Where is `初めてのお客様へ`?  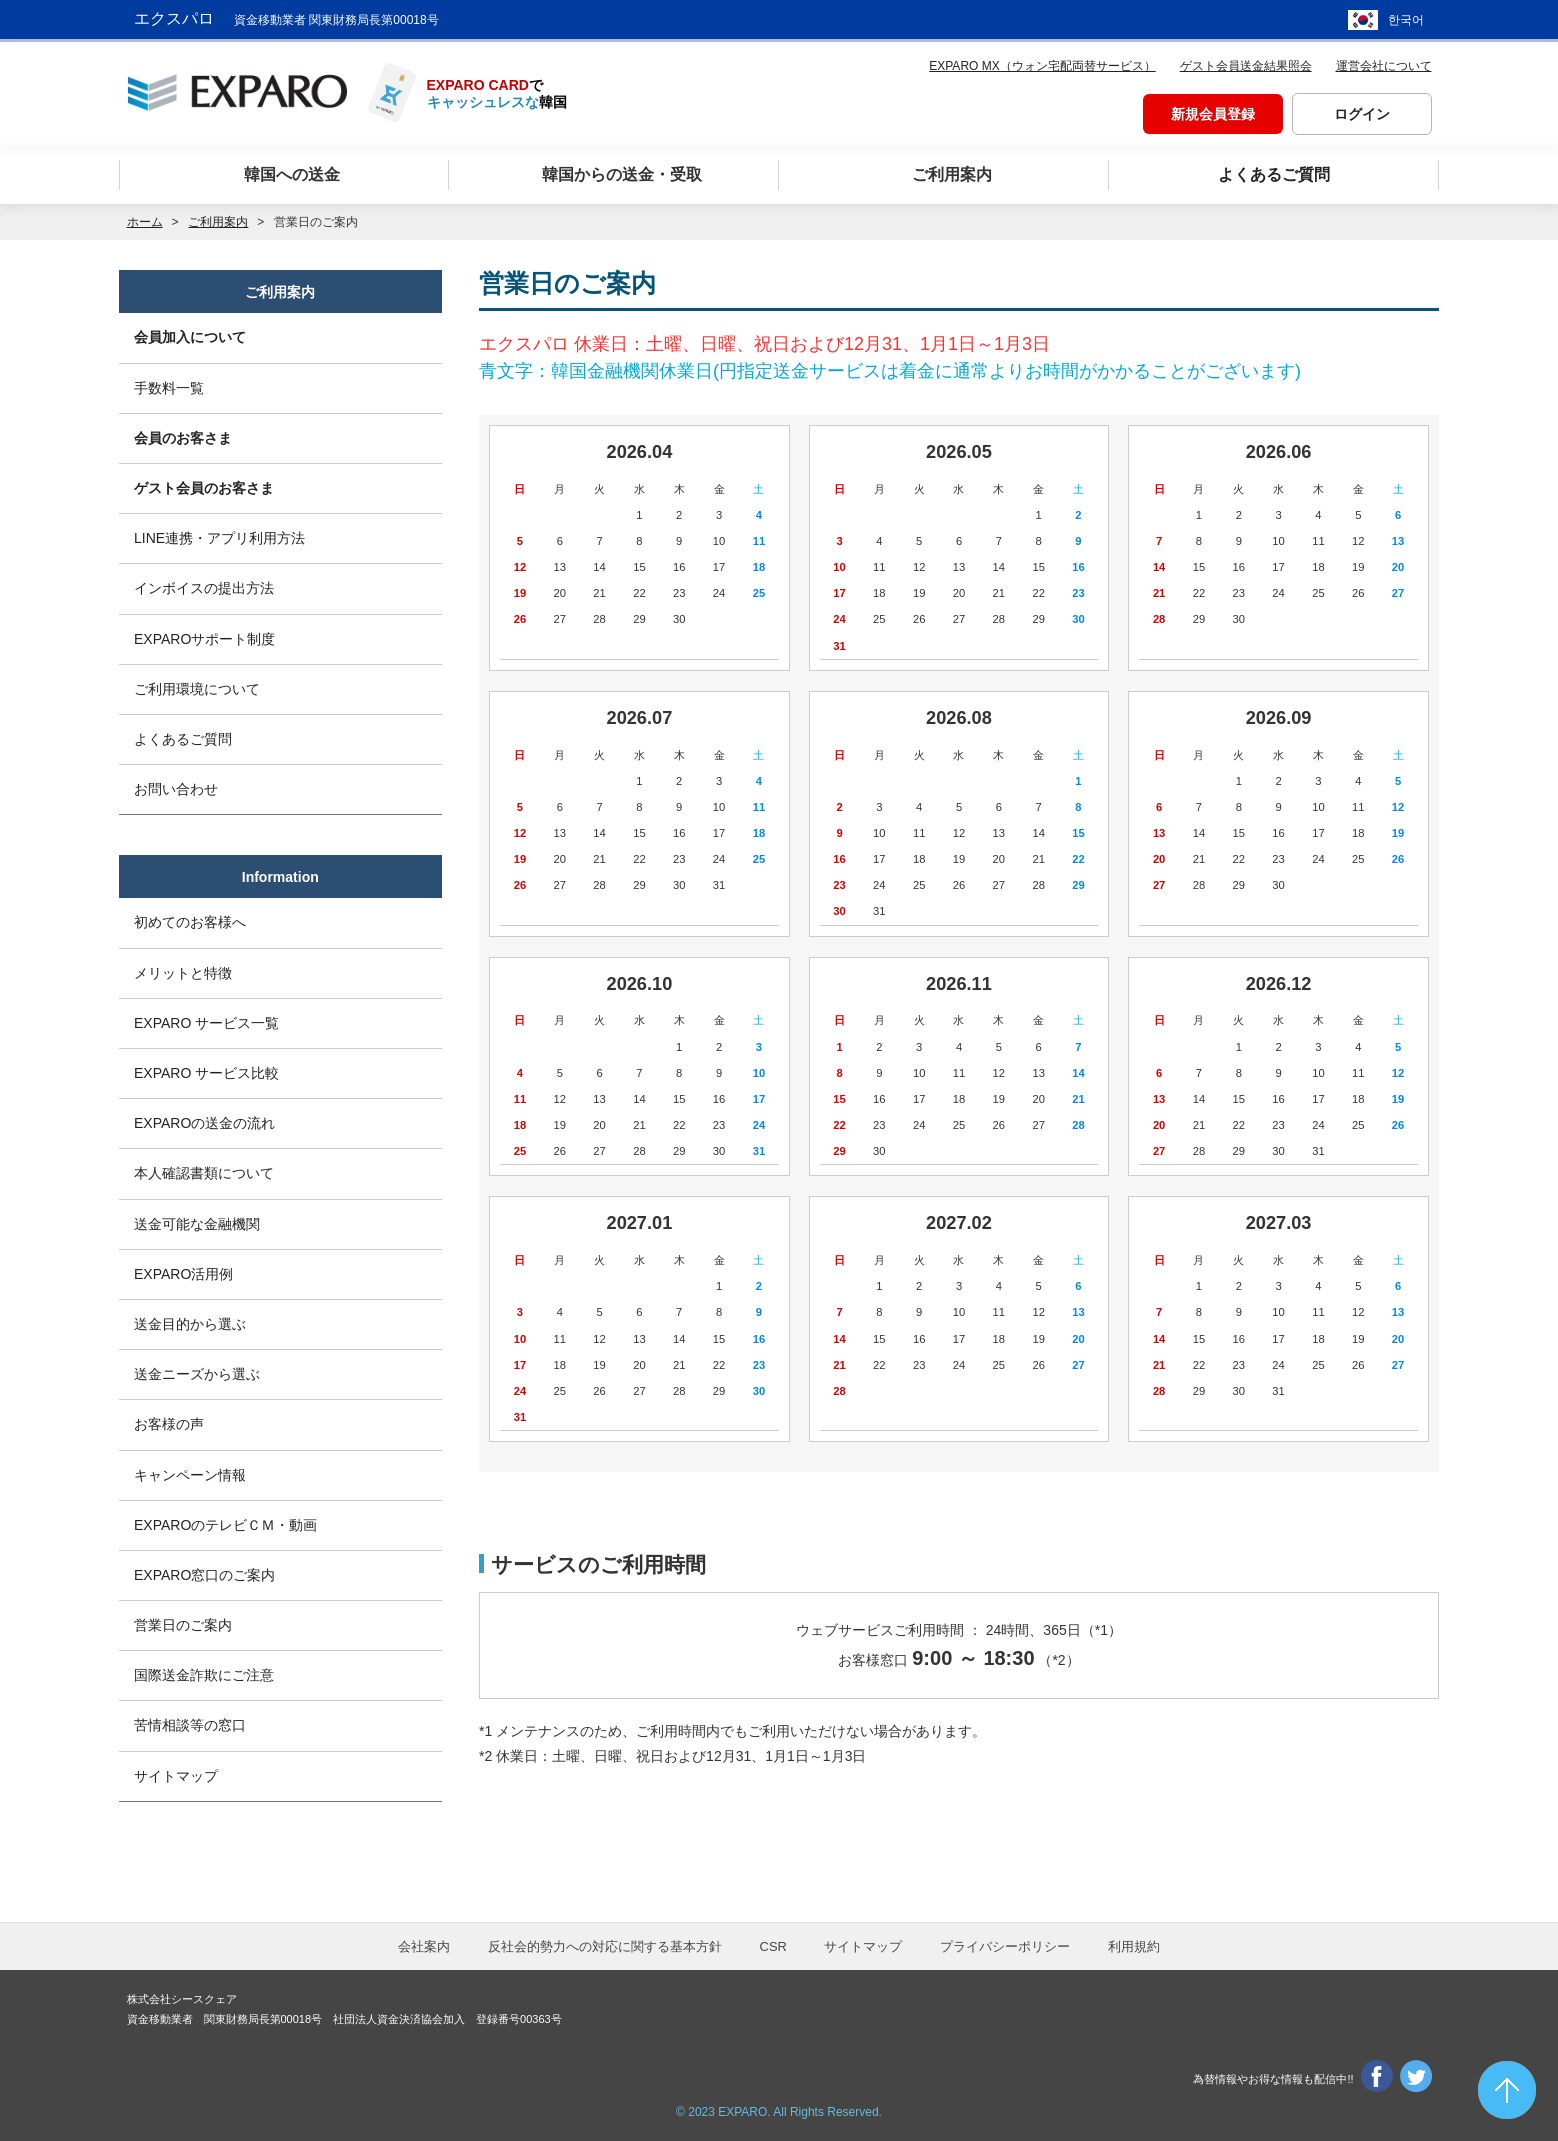
初めてのお客様へ is located at coordinates (190, 922).